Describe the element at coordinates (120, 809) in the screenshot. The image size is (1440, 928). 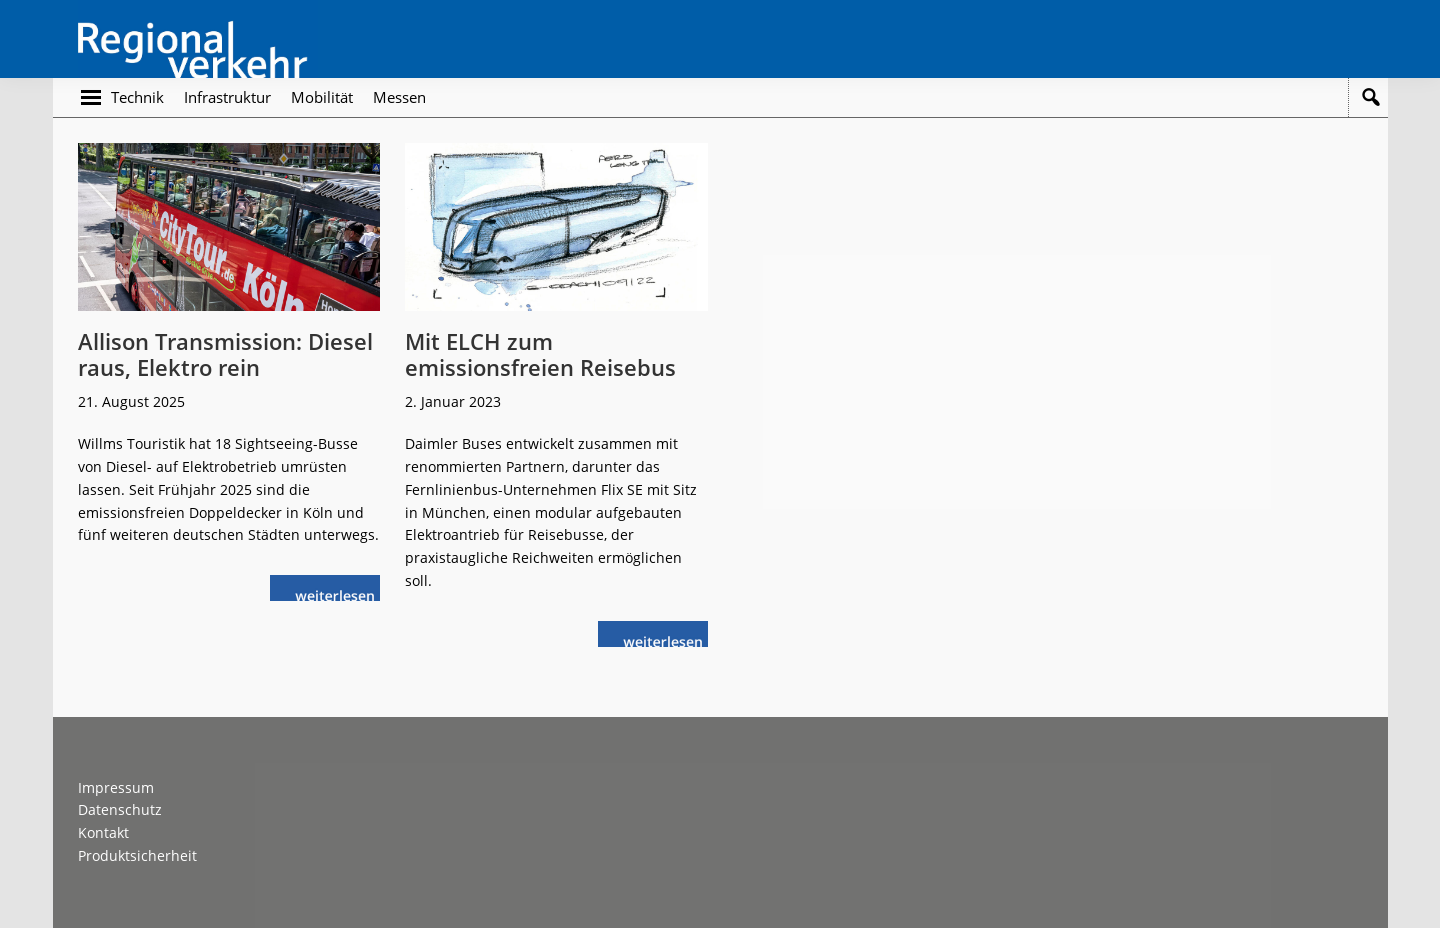
I see `Datenschutz` at that location.